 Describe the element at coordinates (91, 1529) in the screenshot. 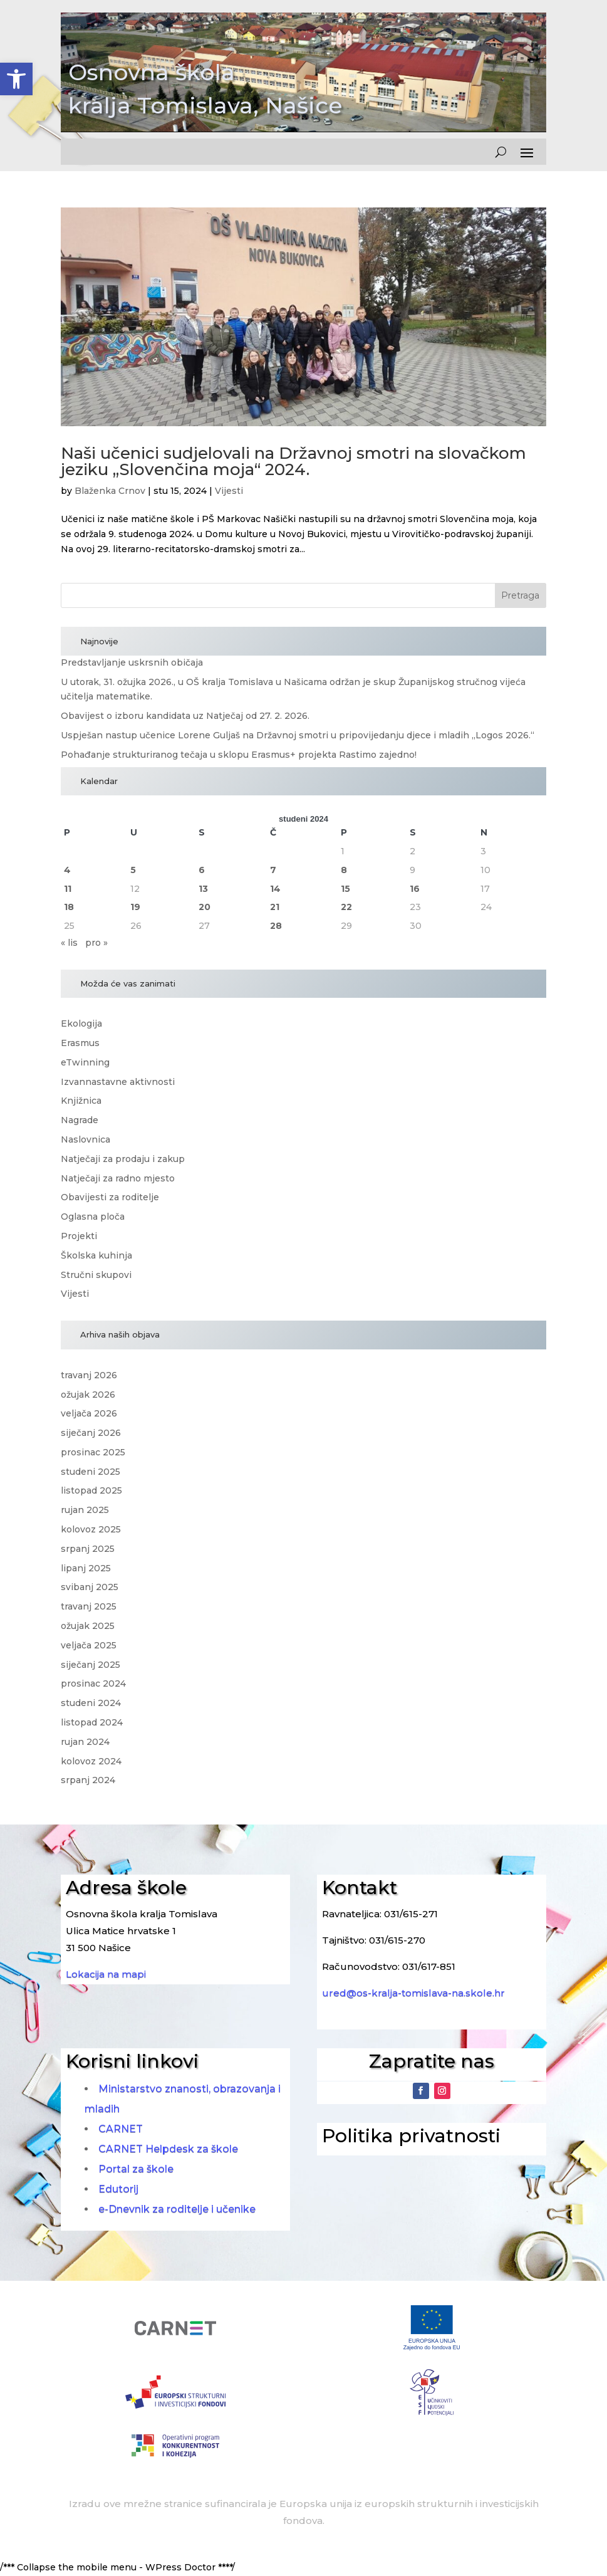

I see `kolovoz 2025` at that location.